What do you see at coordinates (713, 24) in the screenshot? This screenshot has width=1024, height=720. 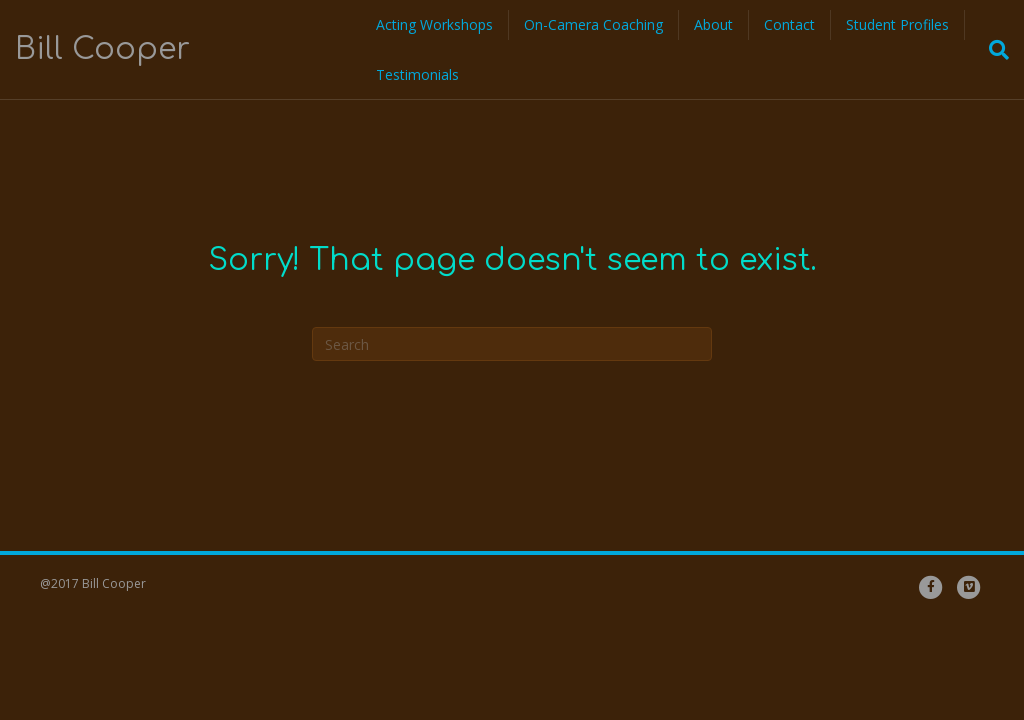 I see `About` at bounding box center [713, 24].